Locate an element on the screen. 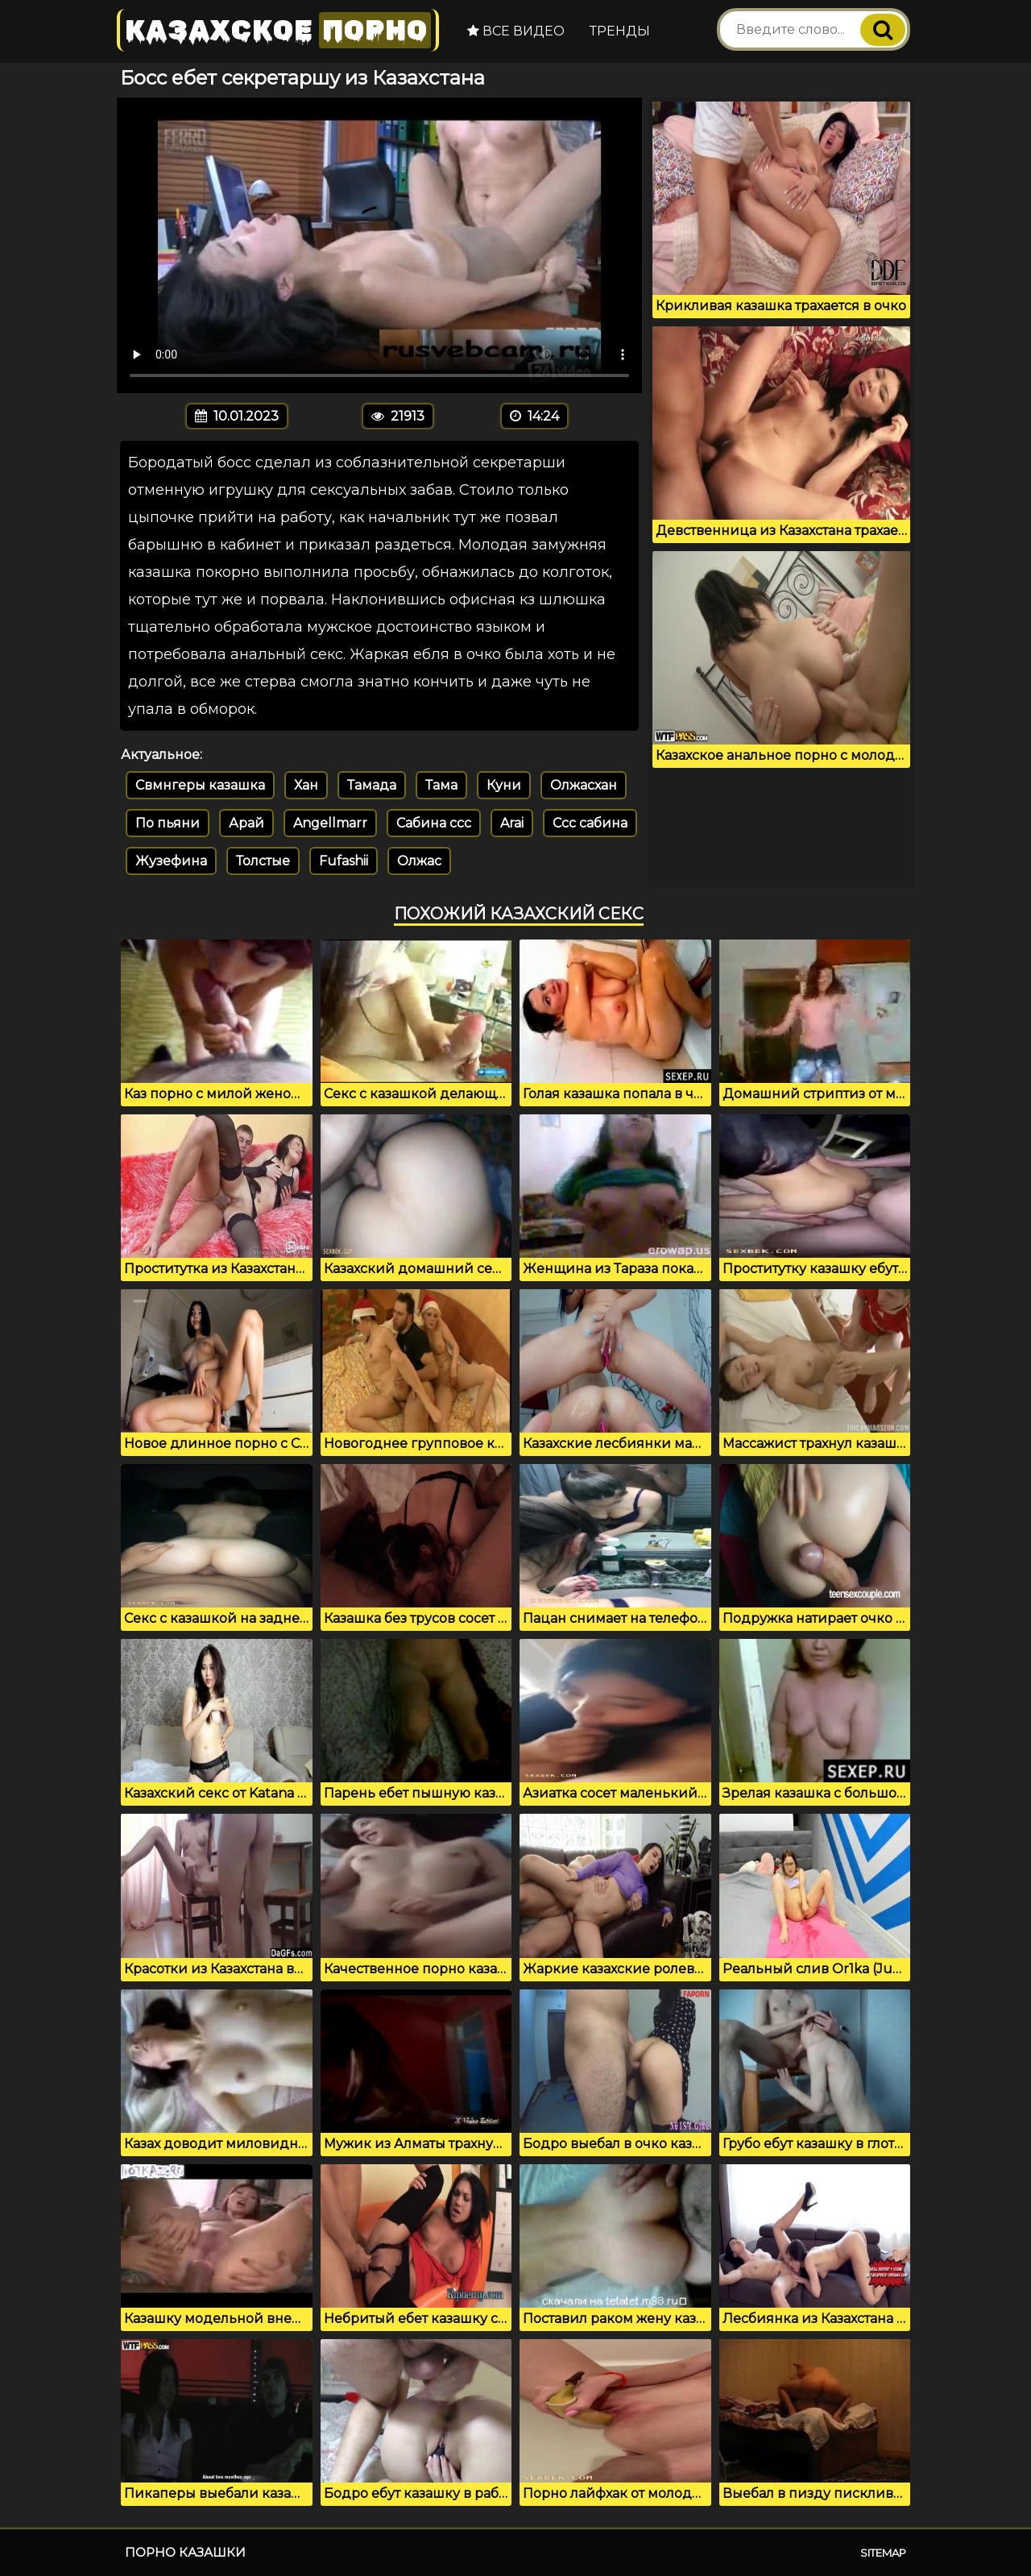 The height and width of the screenshot is (2576, 1031). Тренды is located at coordinates (620, 31).